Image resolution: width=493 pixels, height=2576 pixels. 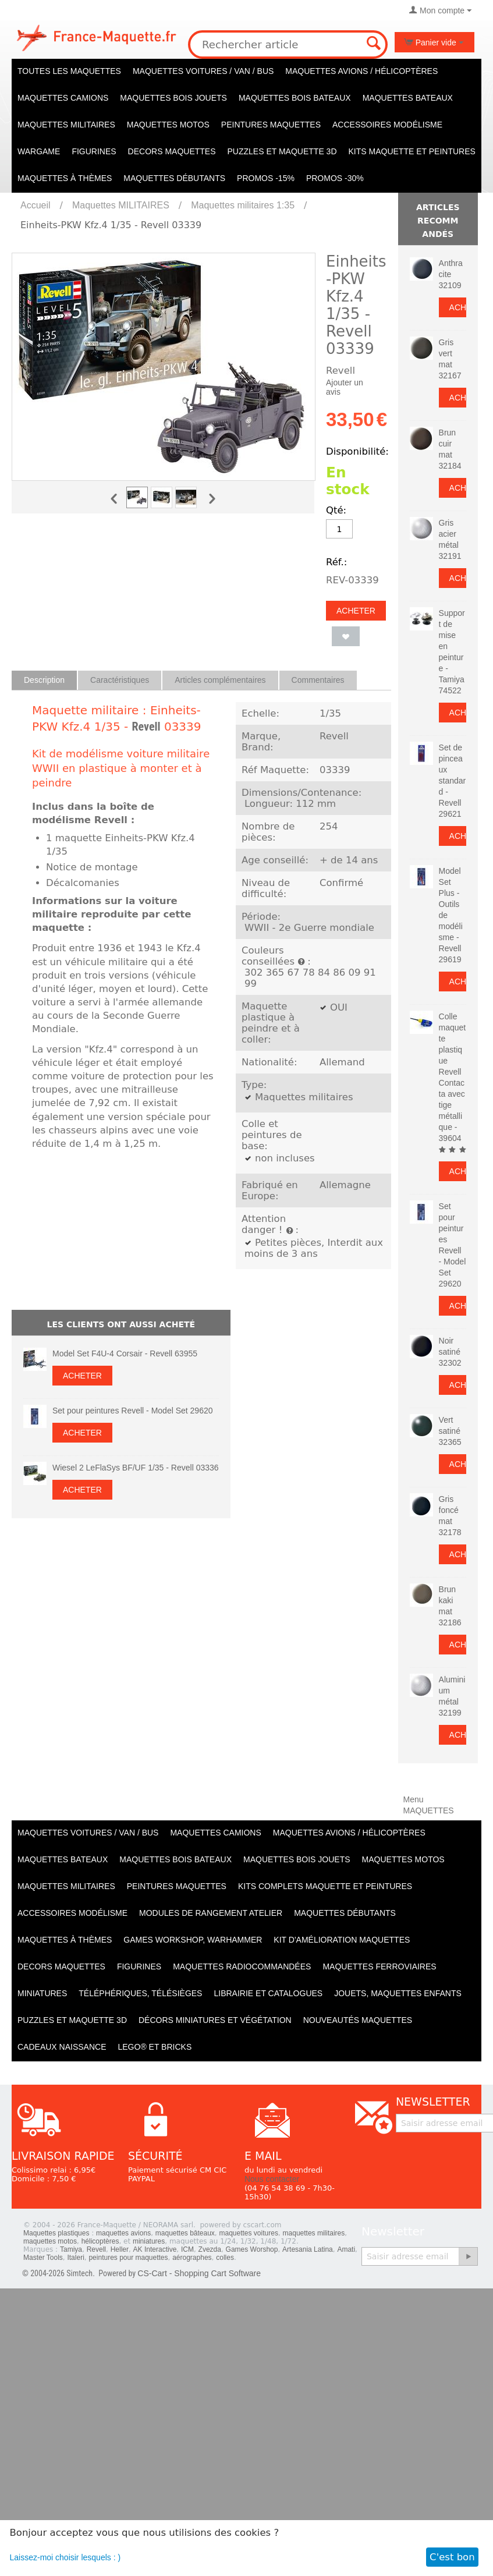 What do you see at coordinates (357, 451) in the screenshot?
I see `Disponibilité:` at bounding box center [357, 451].